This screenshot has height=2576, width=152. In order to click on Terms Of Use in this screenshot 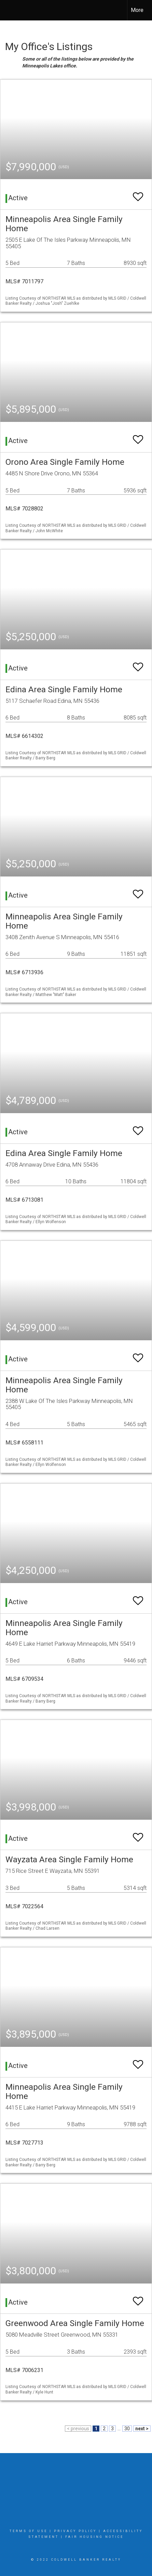, I will do `click(28, 2531)`.